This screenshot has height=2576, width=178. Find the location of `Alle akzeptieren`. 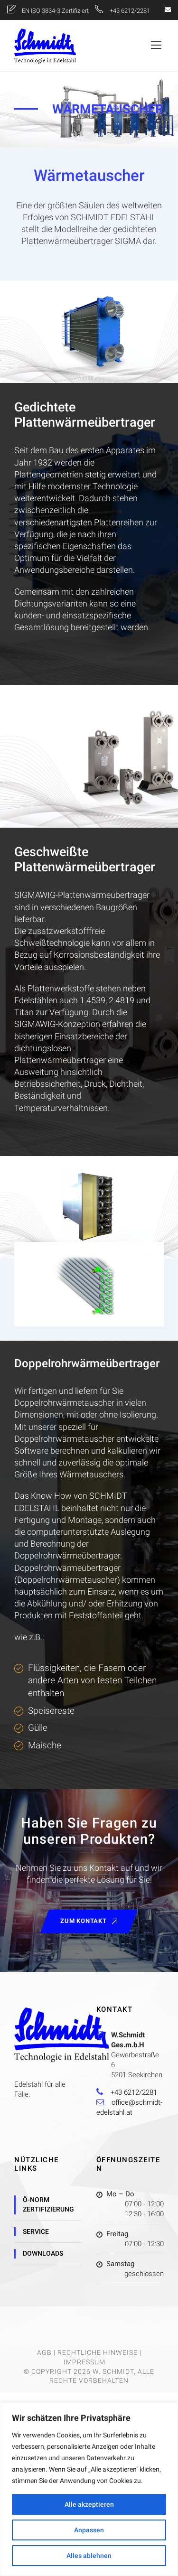

Alle akzeptieren is located at coordinates (89, 2504).